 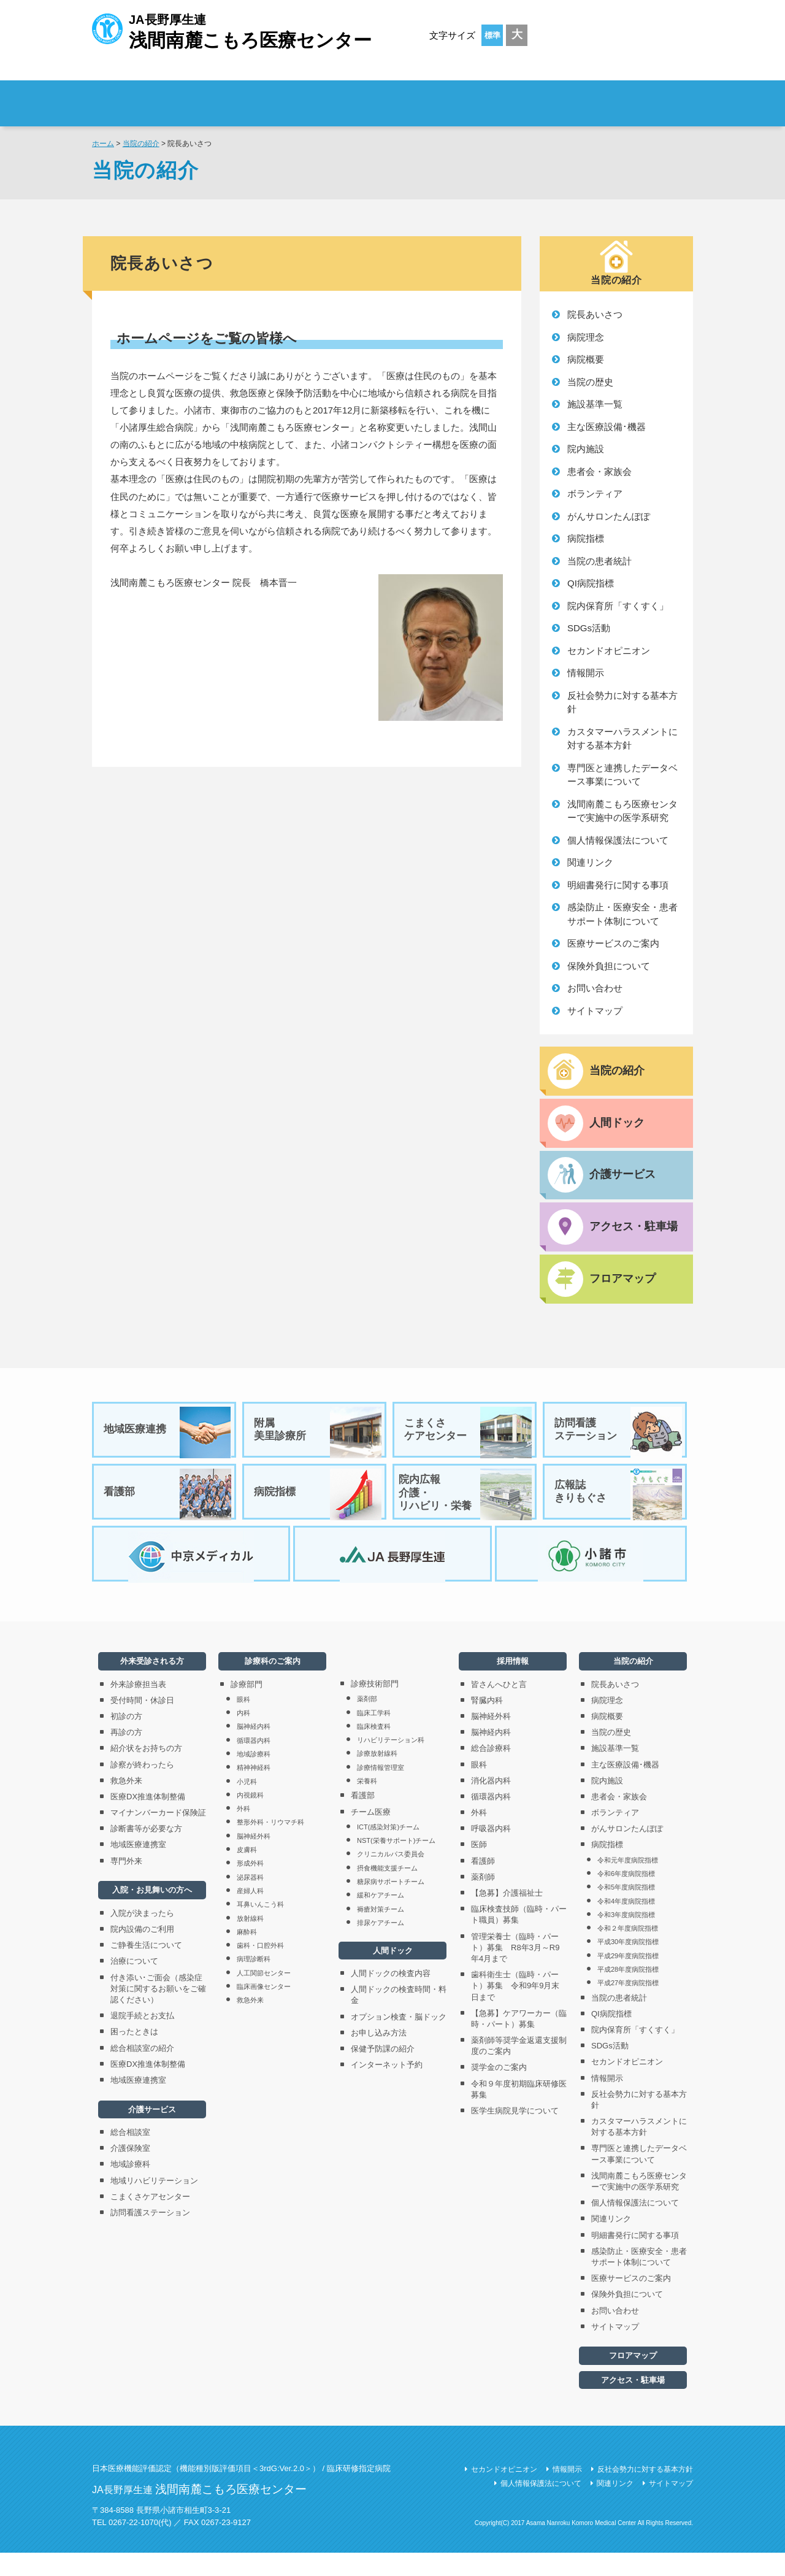 What do you see at coordinates (260, 1927) in the screenshot?
I see `耳鼻いんこう科` at bounding box center [260, 1927].